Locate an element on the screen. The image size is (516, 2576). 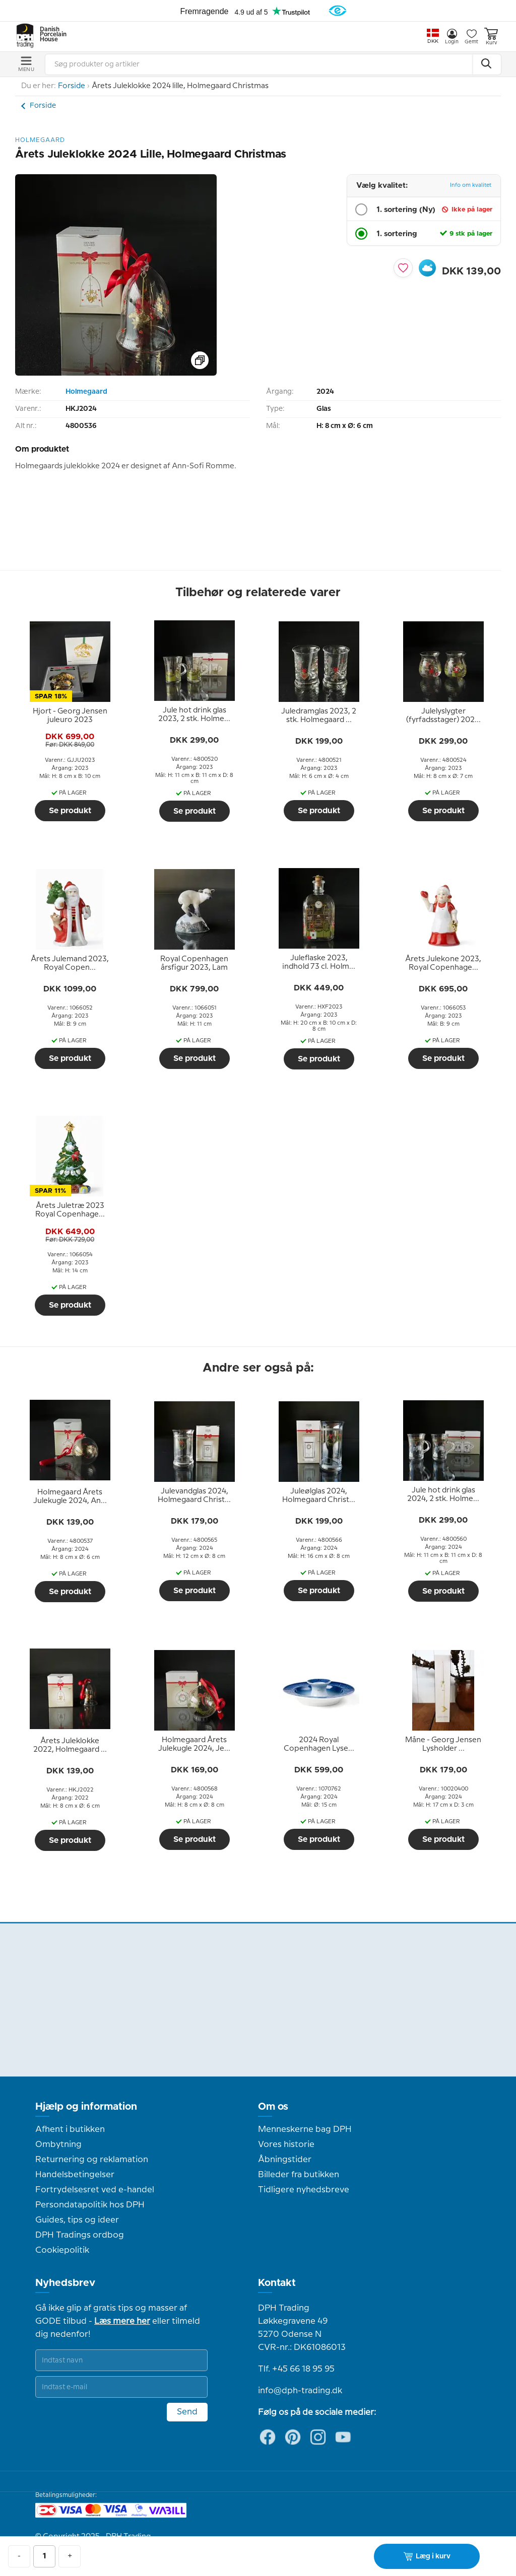
Forside is located at coordinates (71, 86).